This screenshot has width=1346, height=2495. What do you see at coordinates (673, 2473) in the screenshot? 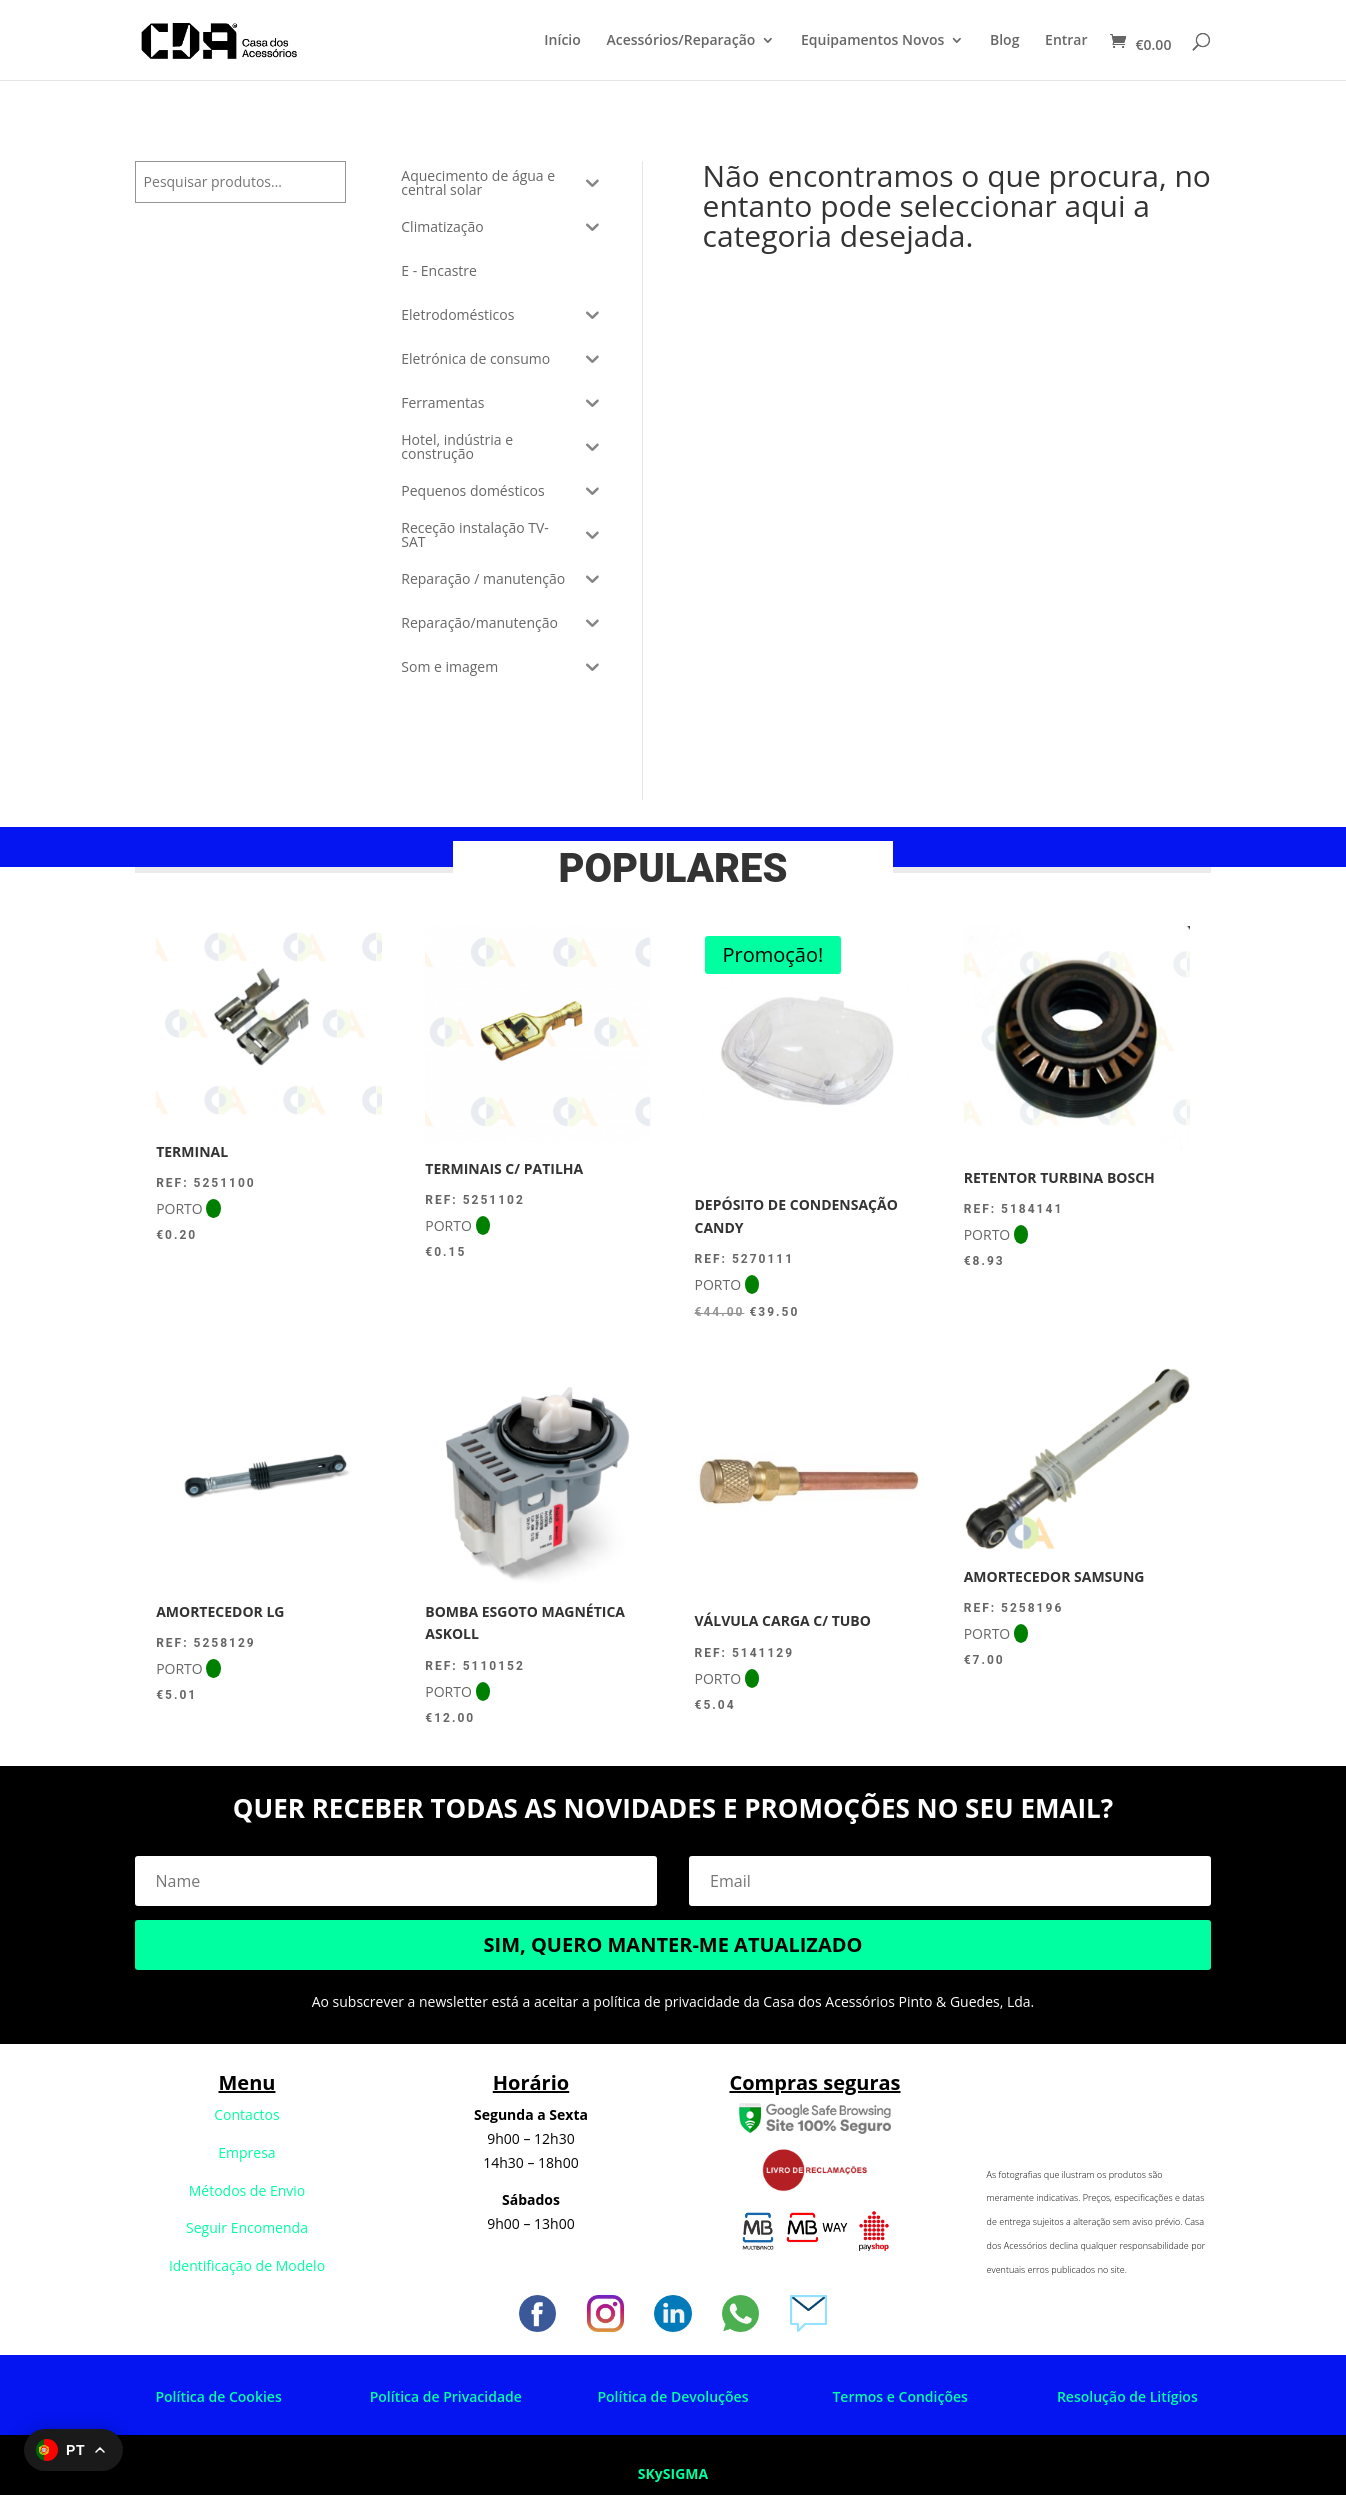
I see `SKySIGMA` at bounding box center [673, 2473].